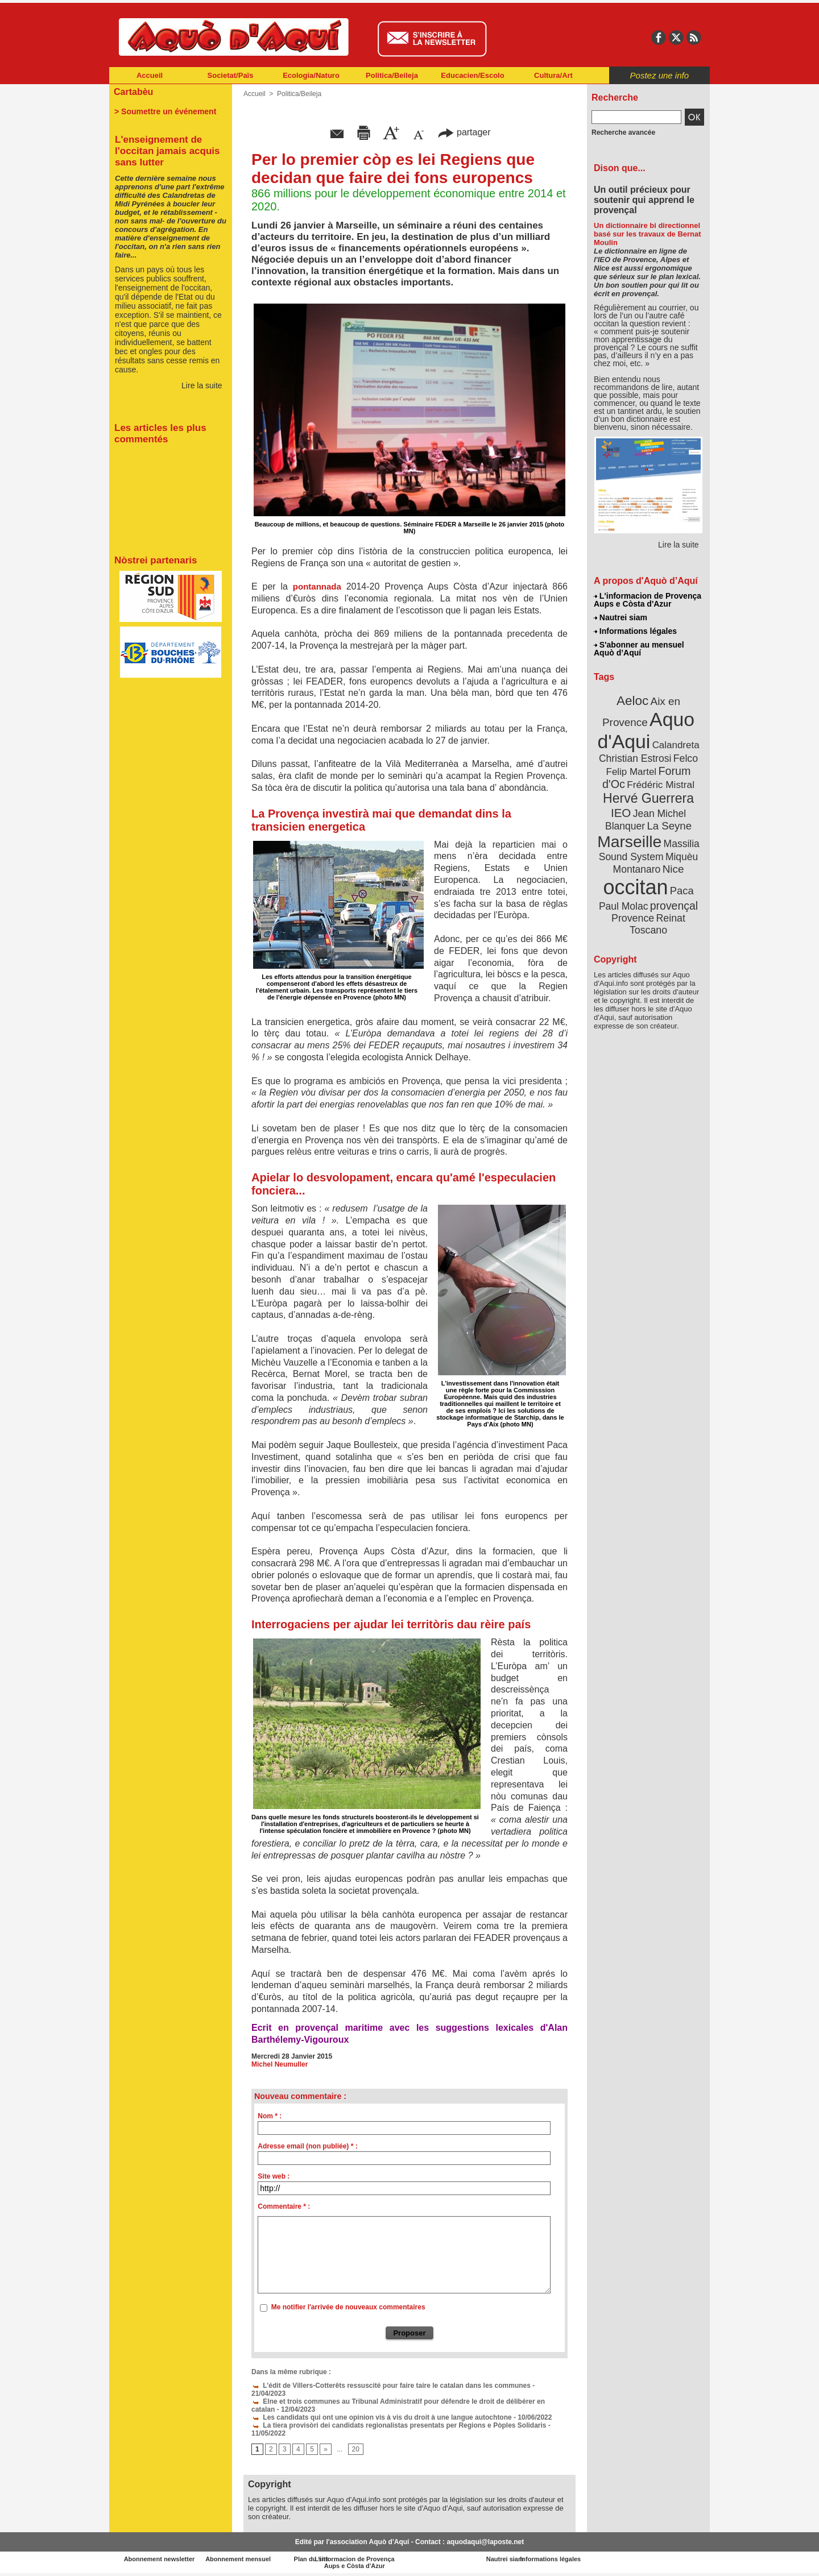  Describe the element at coordinates (660, 784) in the screenshot. I see `Frédéric Mistral` at that location.